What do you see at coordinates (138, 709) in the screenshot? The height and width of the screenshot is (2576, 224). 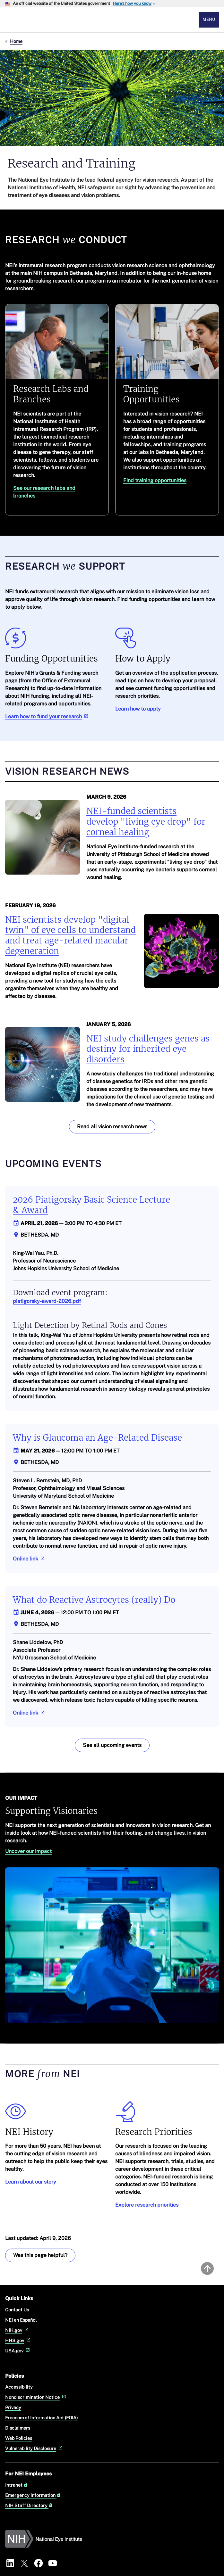 I see `Learn how to apply` at bounding box center [138, 709].